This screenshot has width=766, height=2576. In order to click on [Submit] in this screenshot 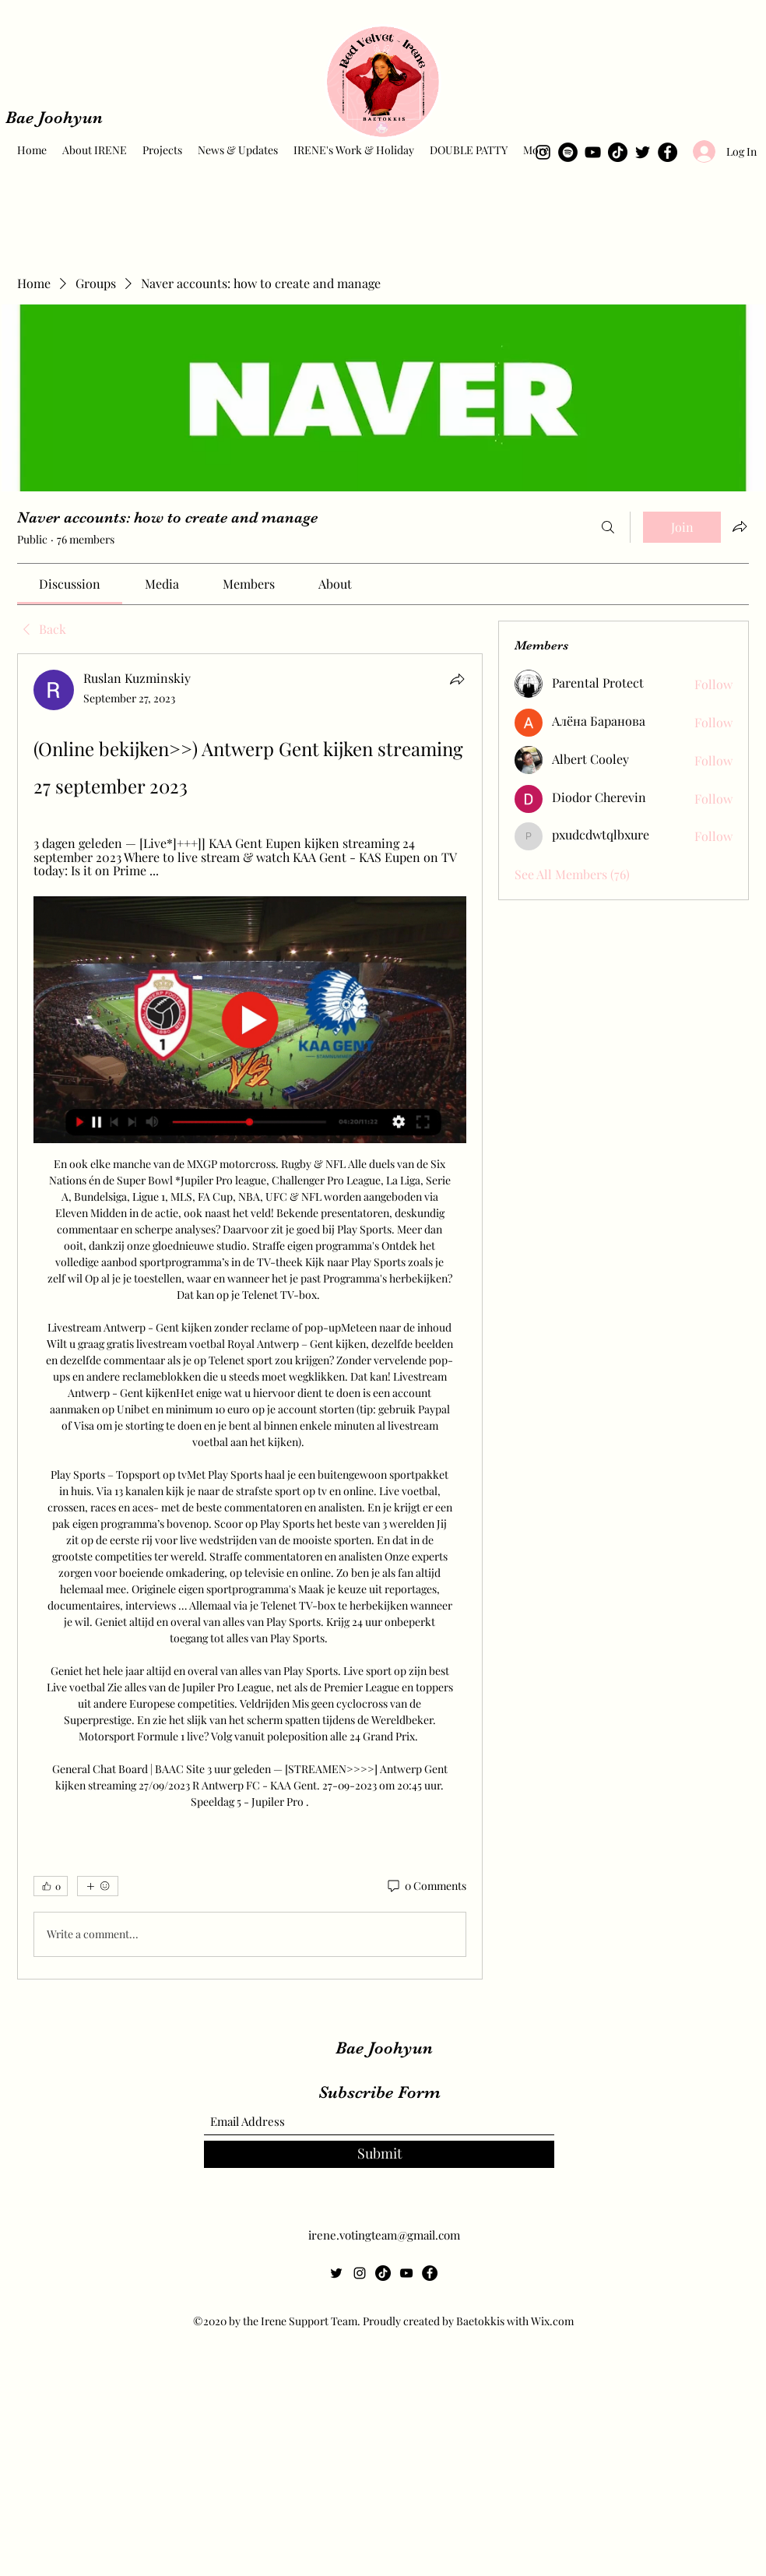, I will do `click(379, 2154)`.